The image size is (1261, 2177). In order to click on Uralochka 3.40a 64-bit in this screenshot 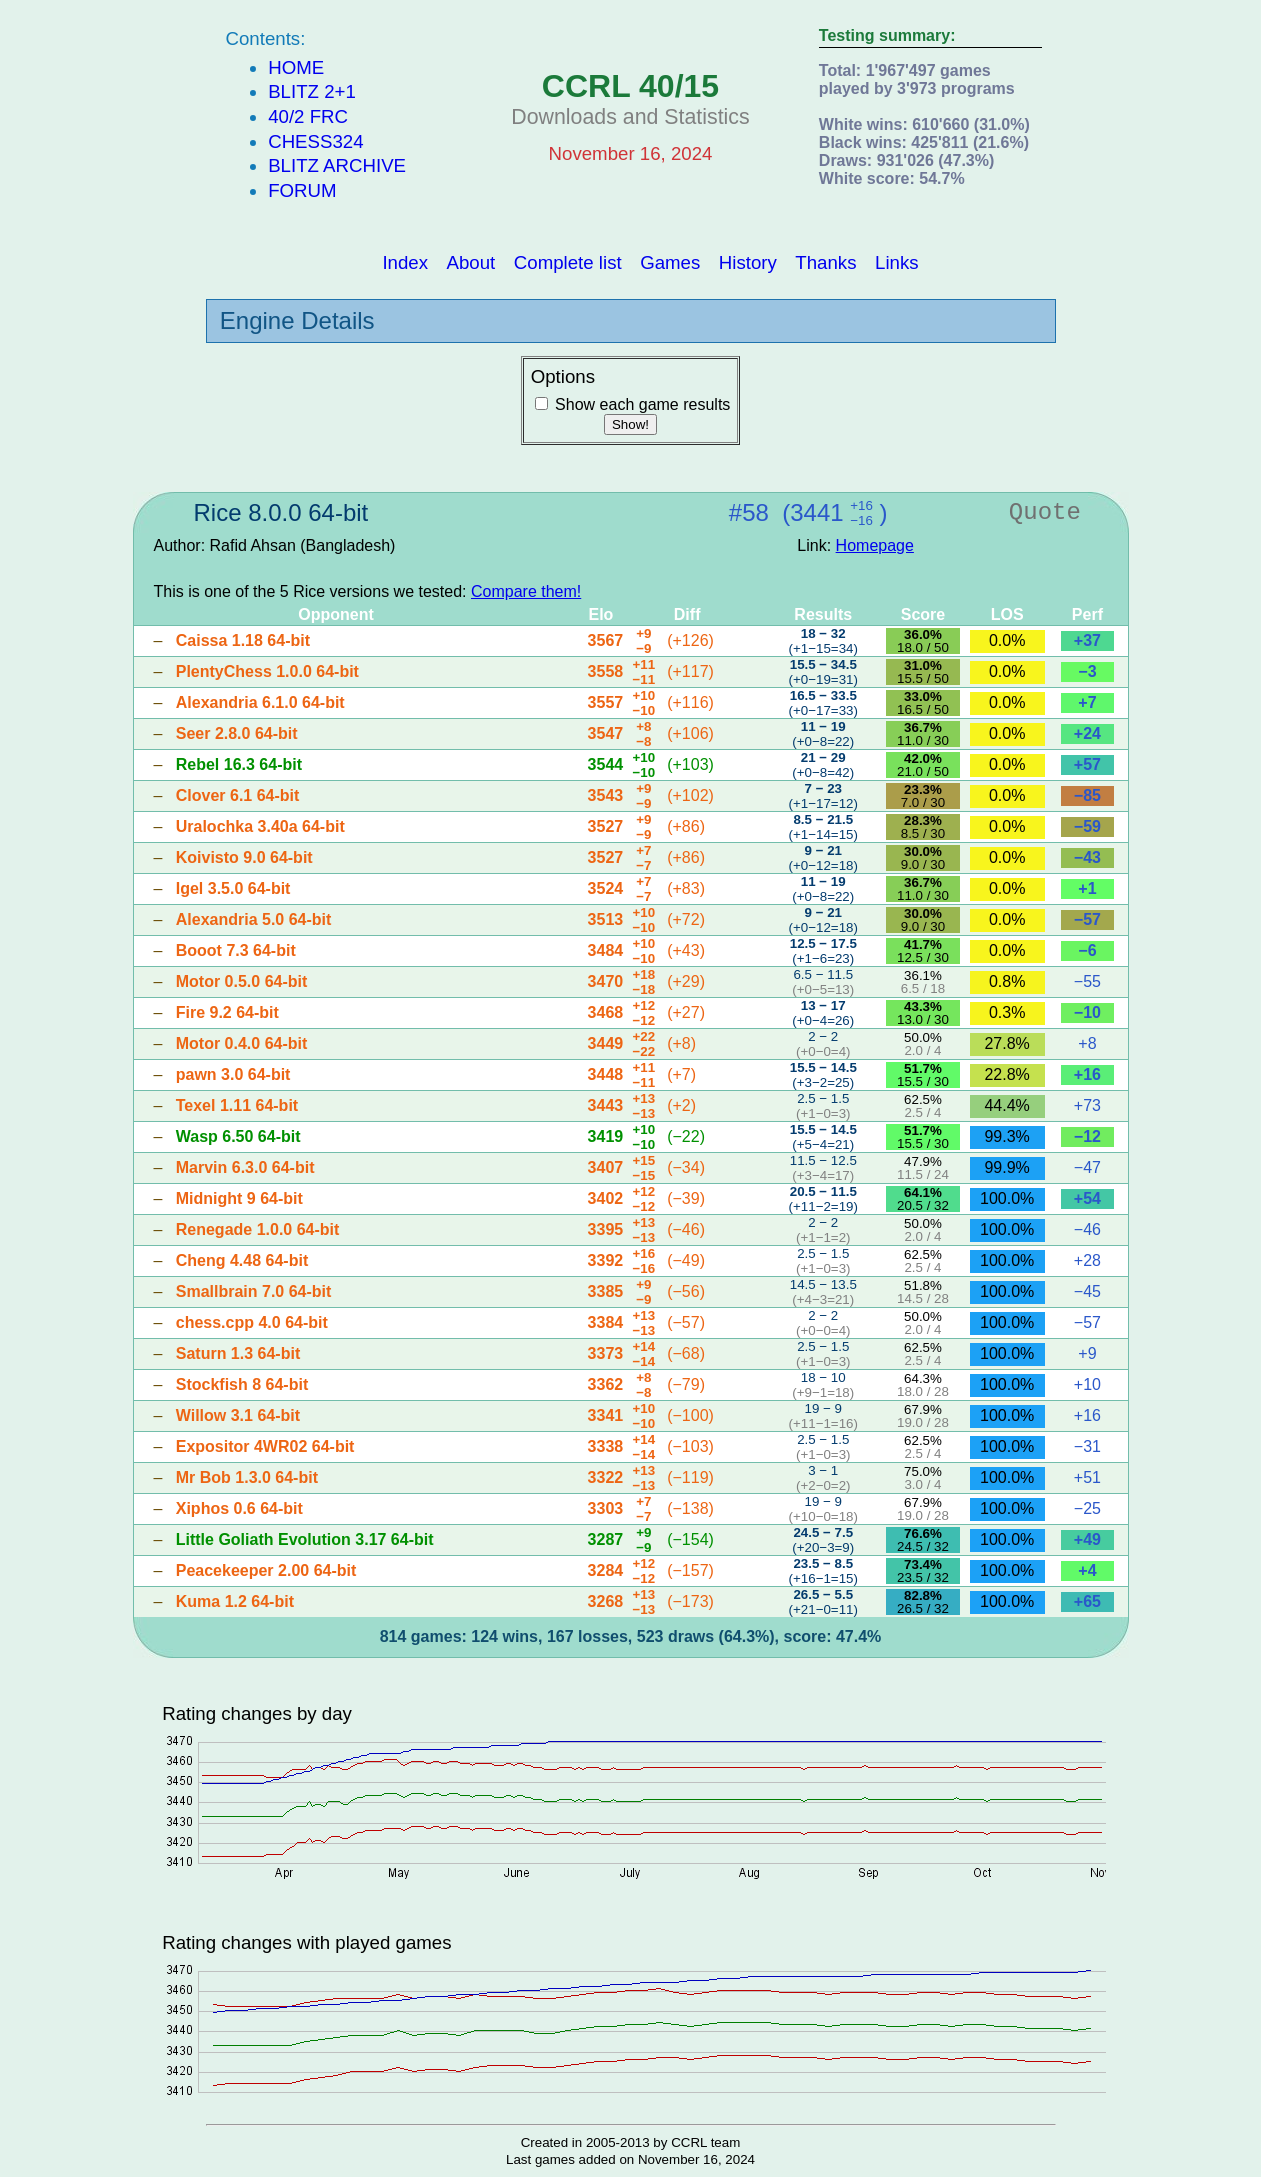, I will do `click(260, 826)`.